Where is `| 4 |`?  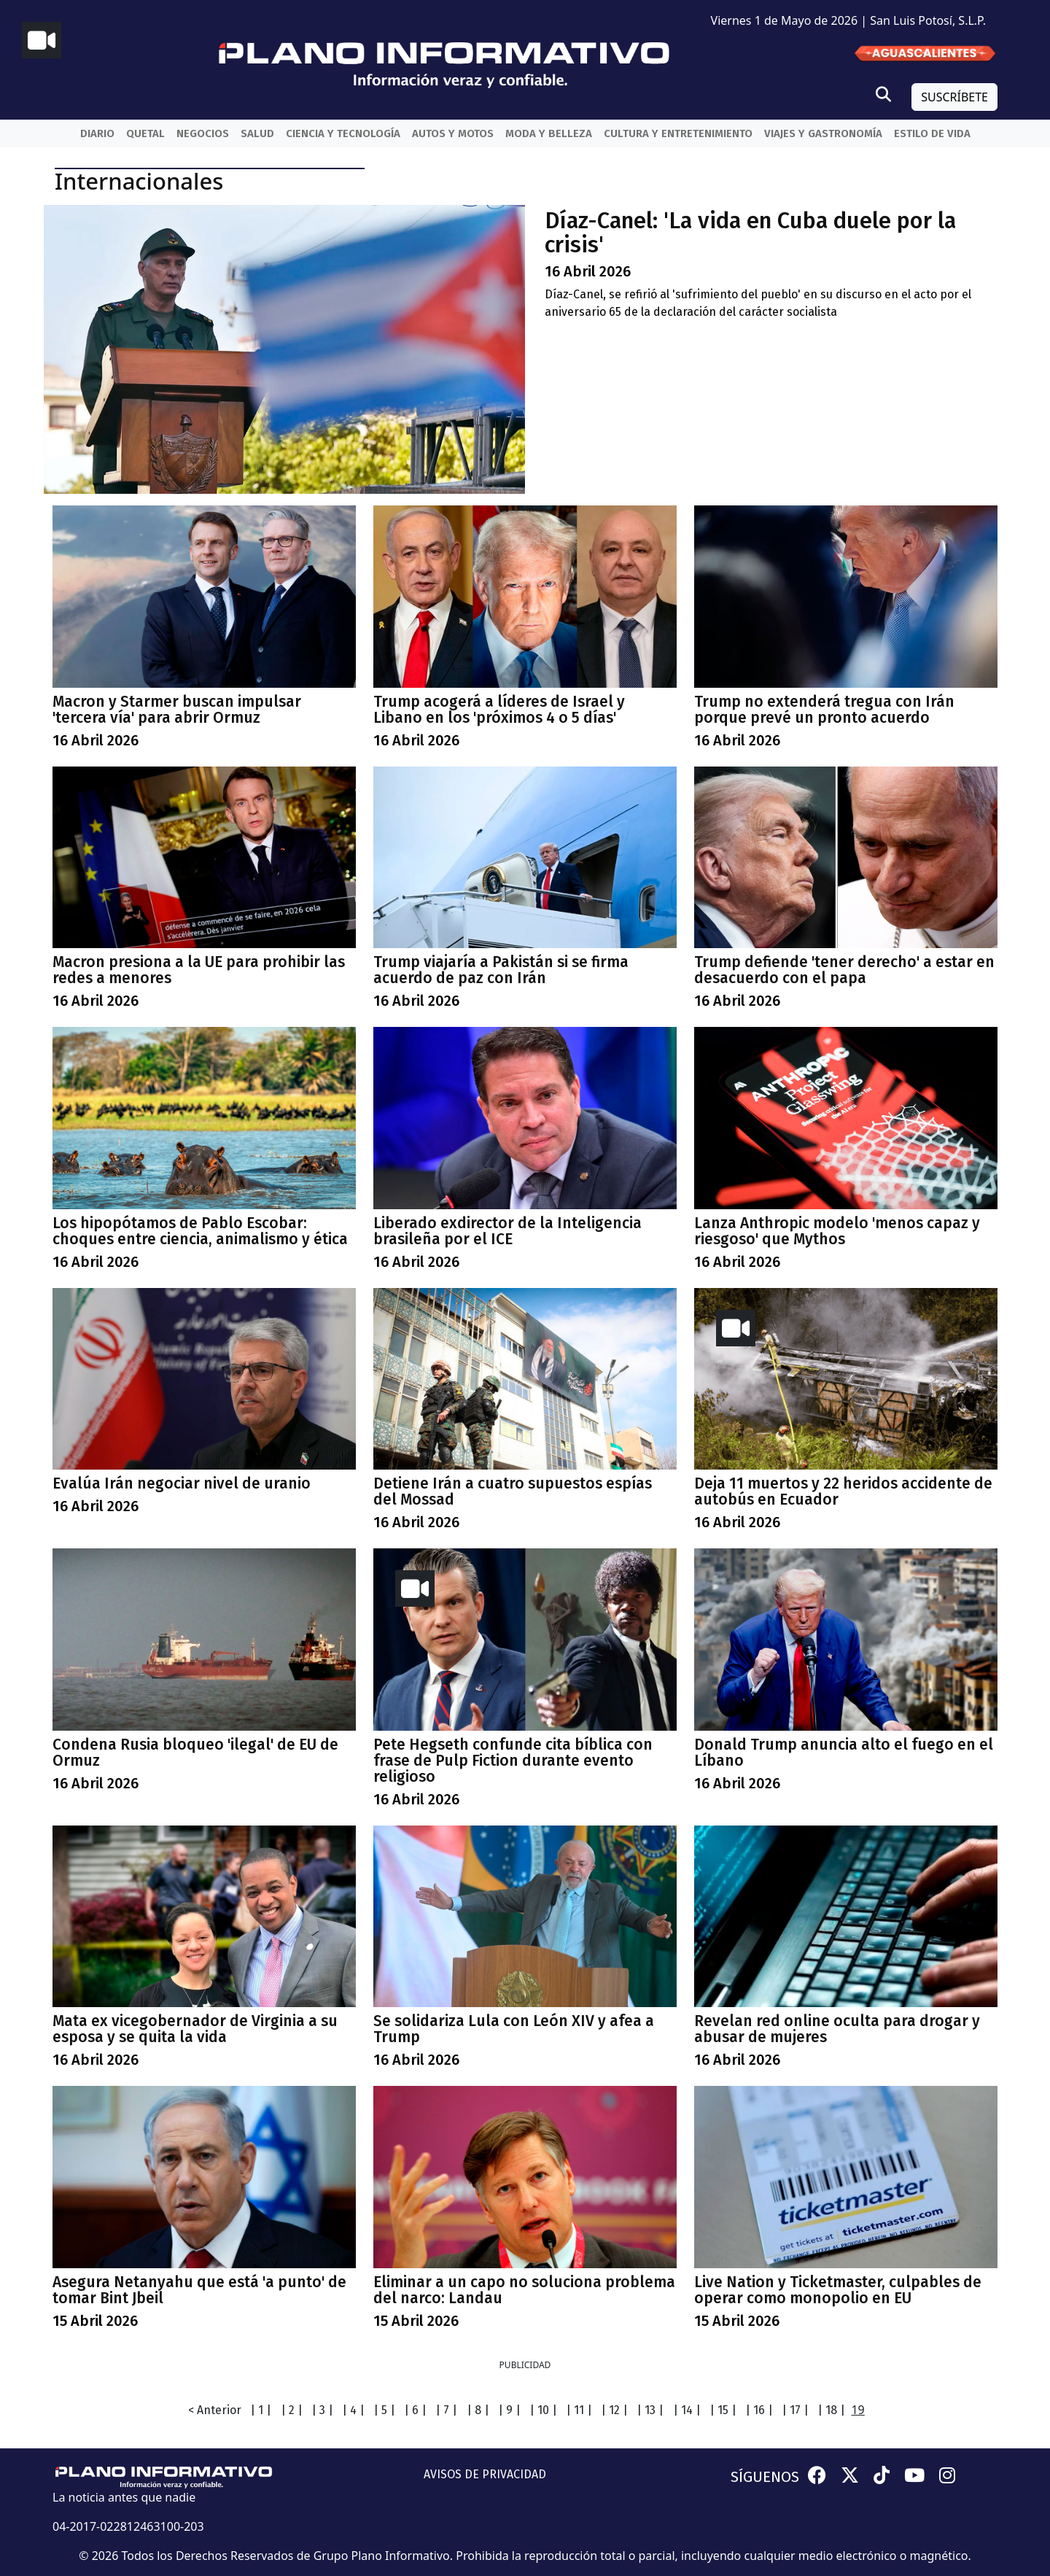
| 4 | is located at coordinates (353, 2410).